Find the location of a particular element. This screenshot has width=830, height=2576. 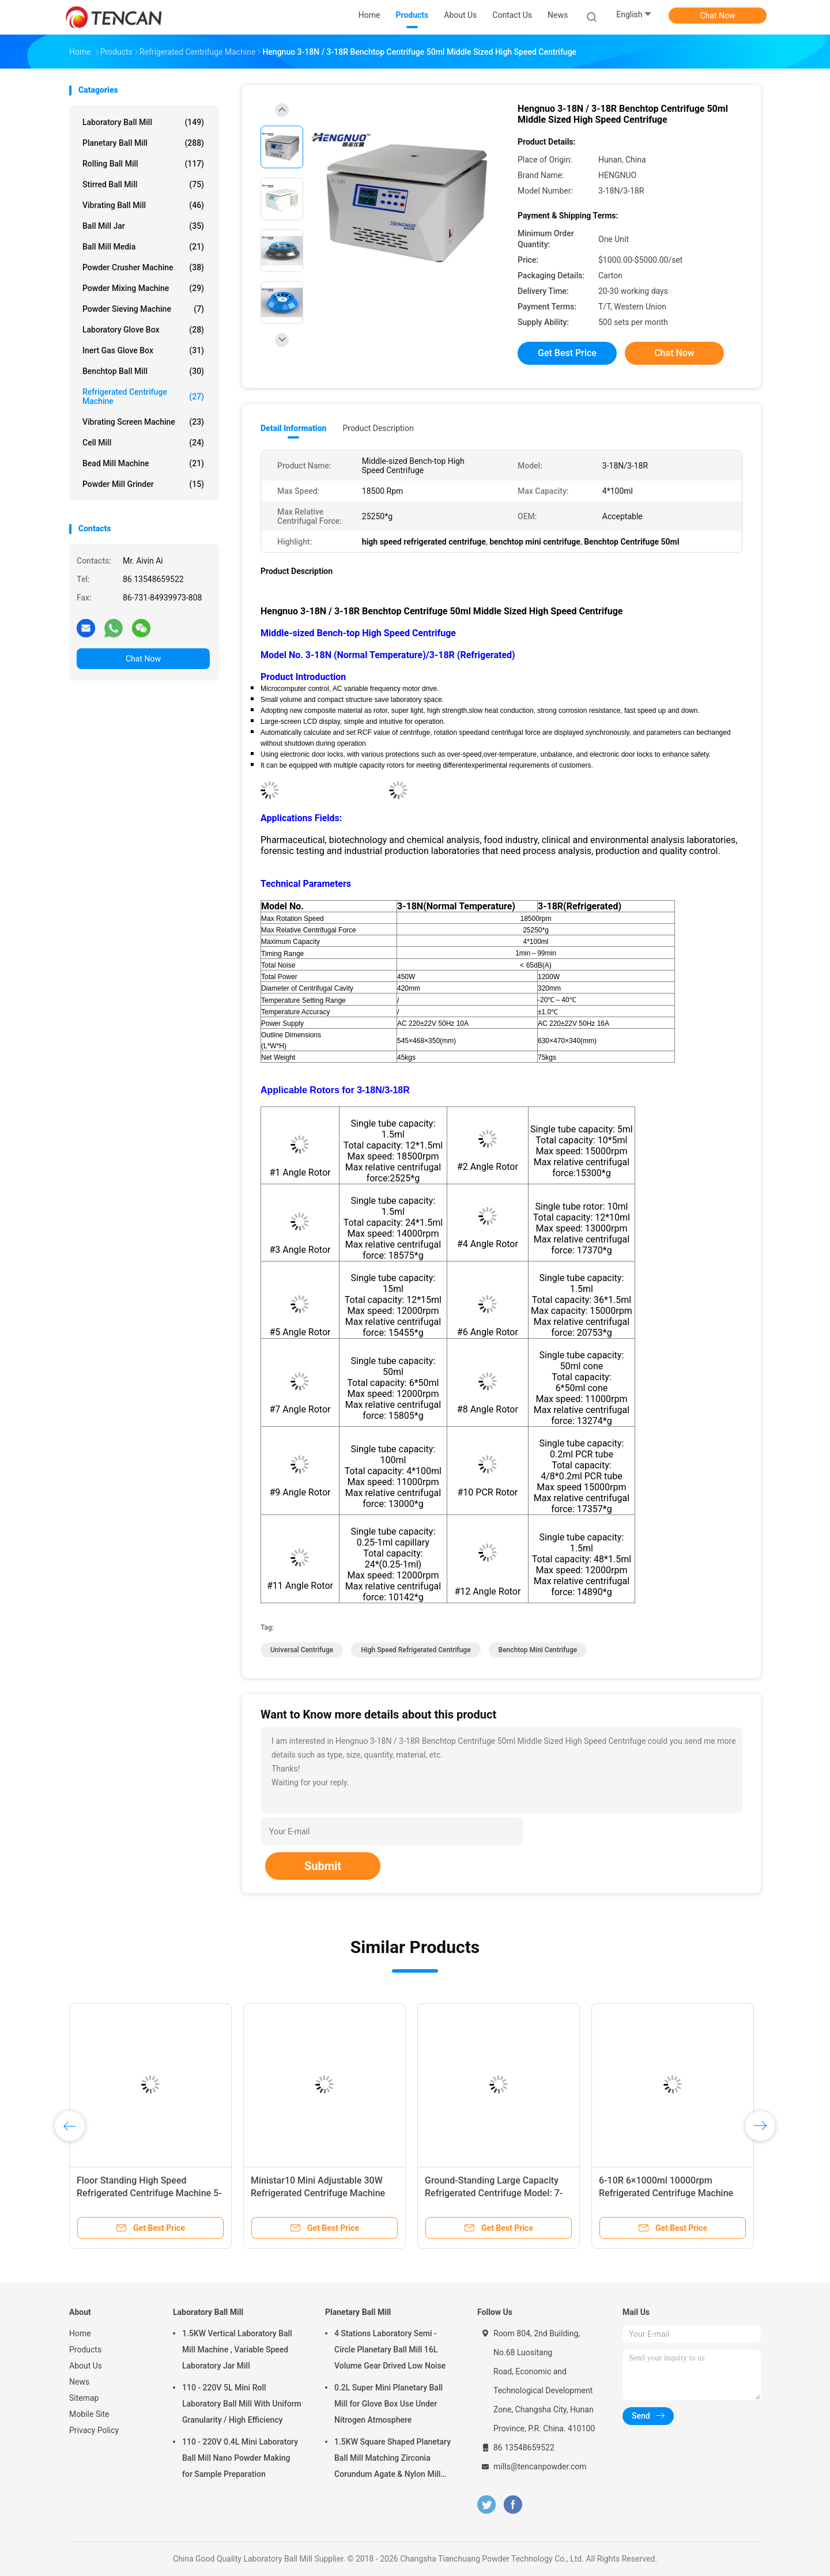

Cell Mill is located at coordinates (143, 442).